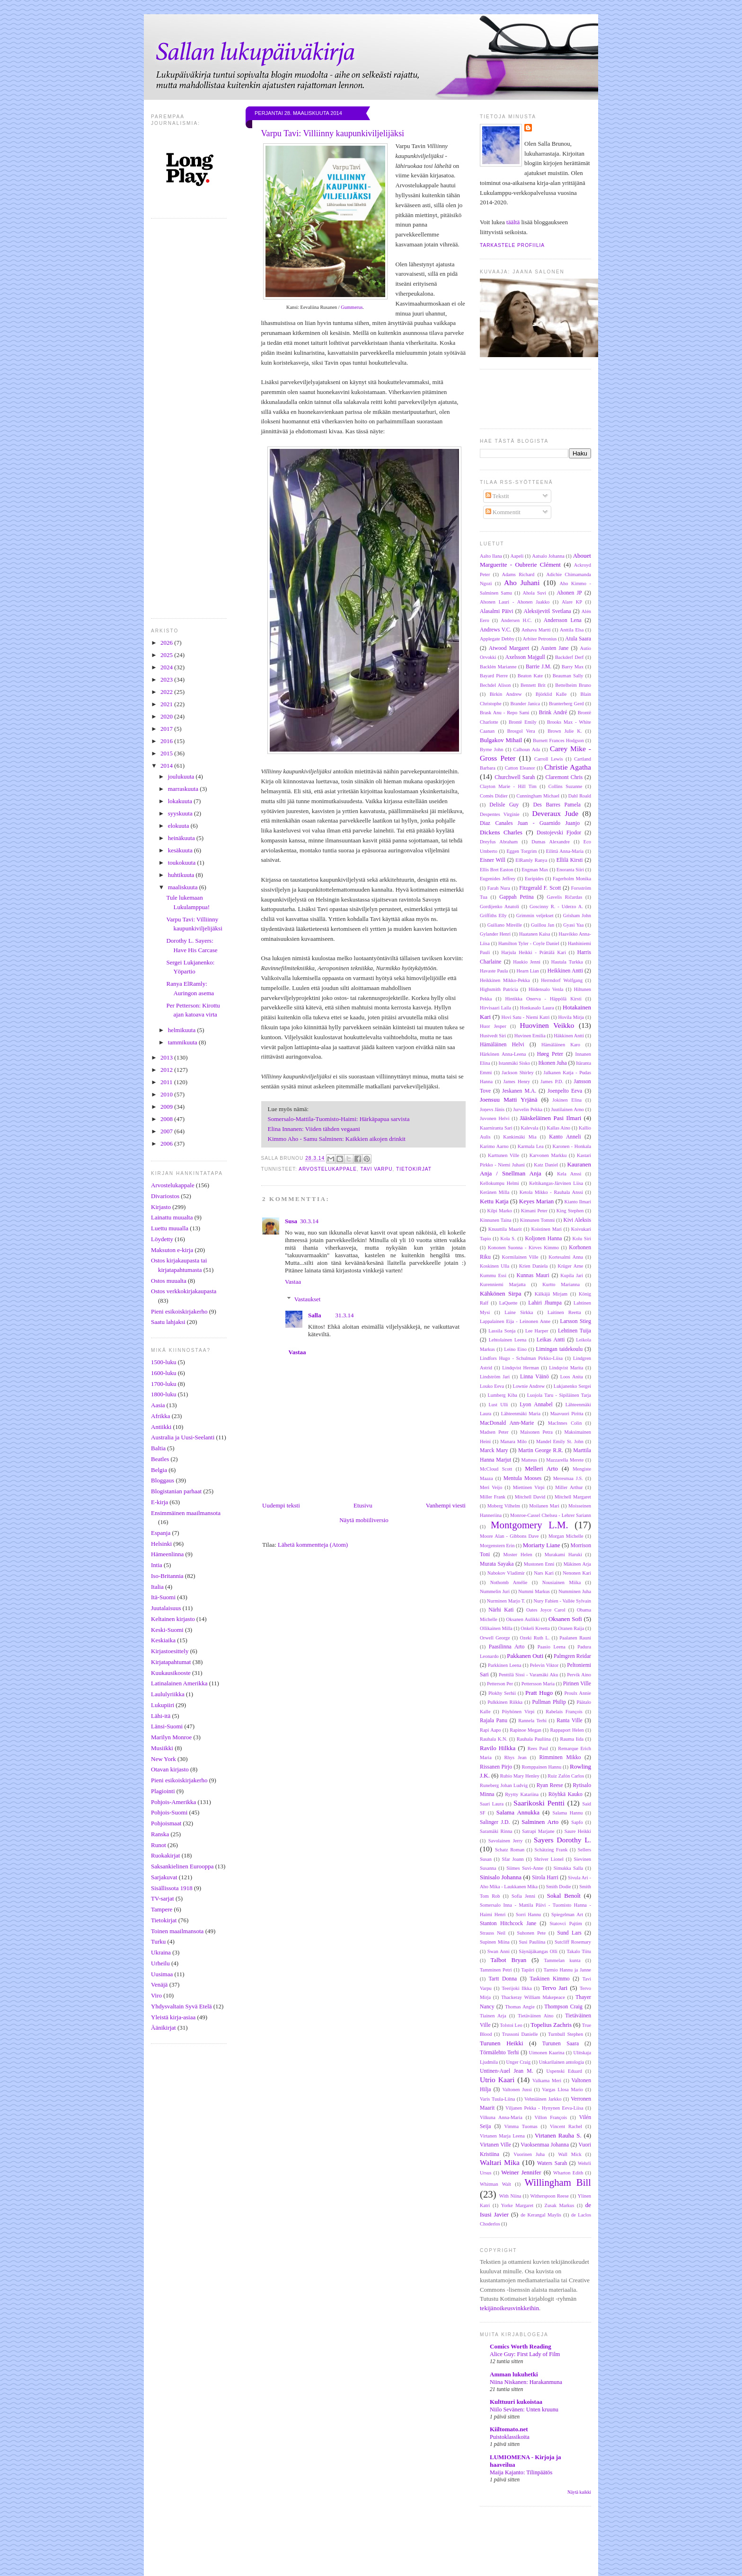 The image size is (742, 2576). What do you see at coordinates (534, 934) in the screenshot?
I see `Haatanen Kaisa` at bounding box center [534, 934].